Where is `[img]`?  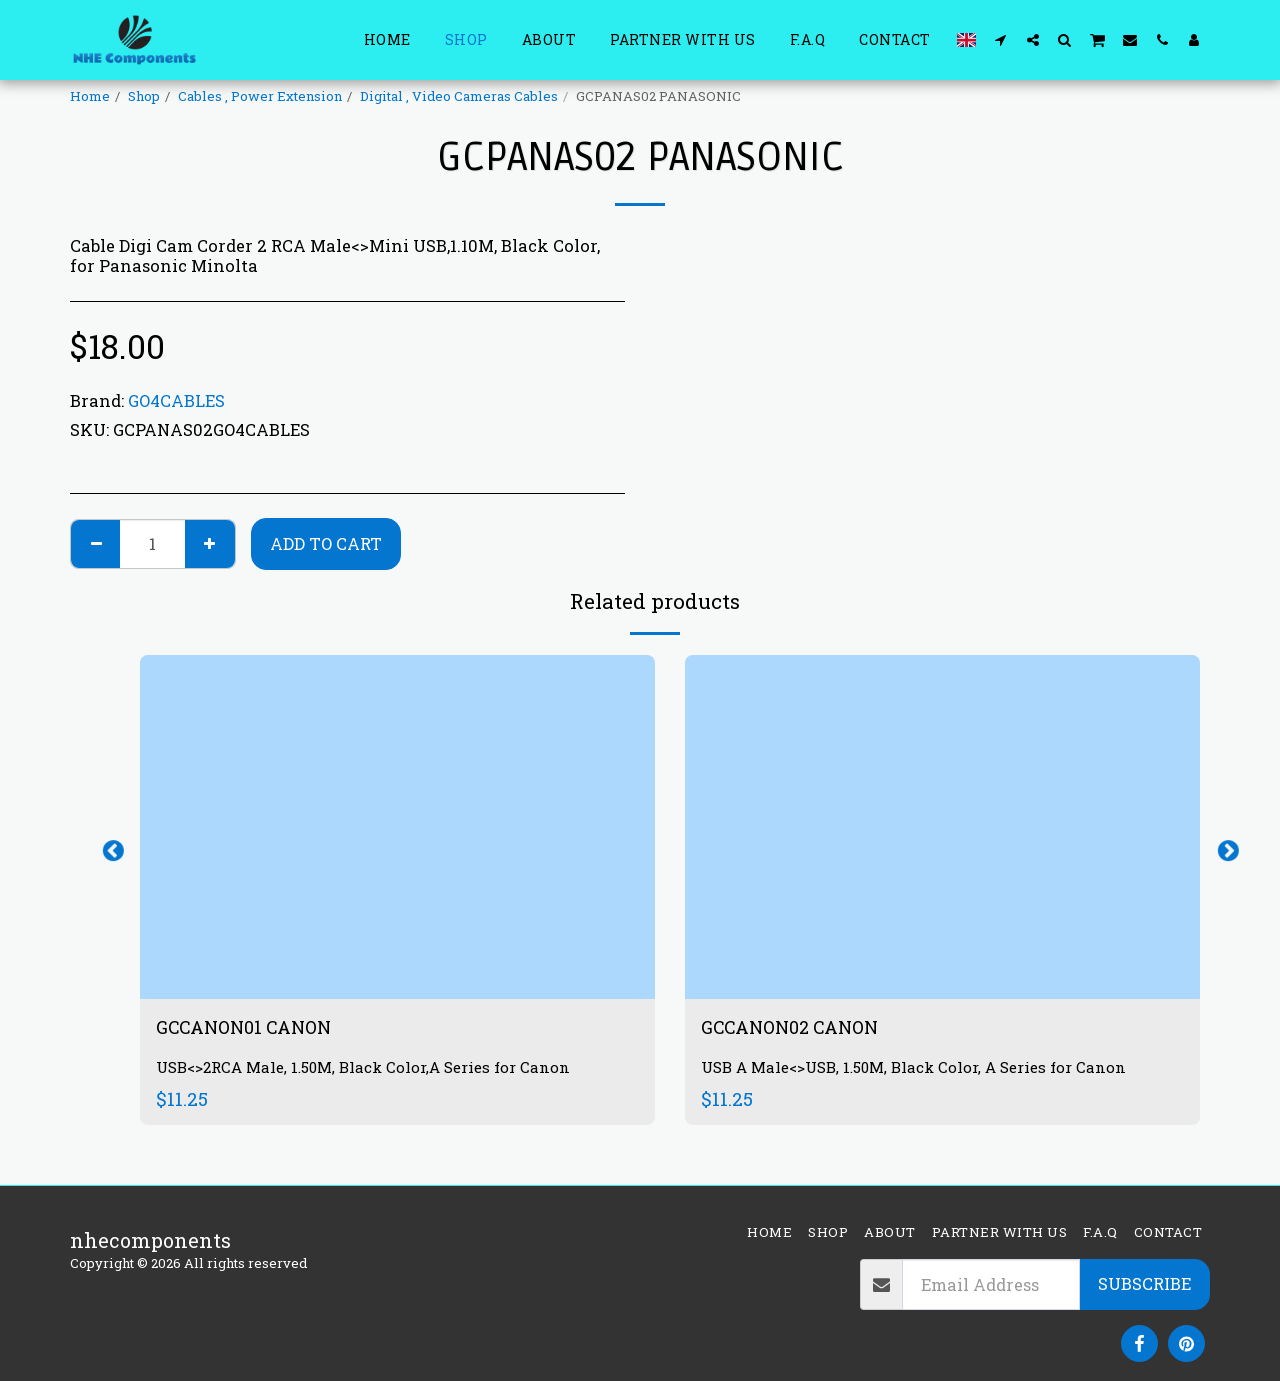 [img] is located at coordinates (397, 826).